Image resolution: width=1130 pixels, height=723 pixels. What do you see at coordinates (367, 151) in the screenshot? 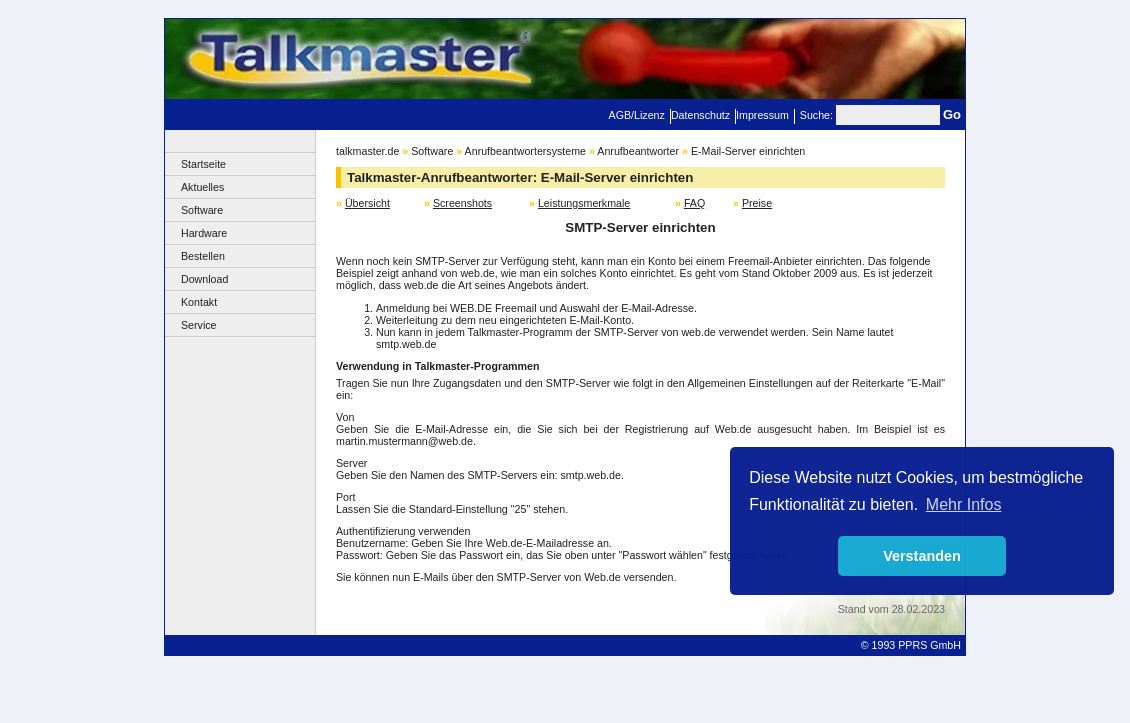
I see `talkmaster.de` at bounding box center [367, 151].